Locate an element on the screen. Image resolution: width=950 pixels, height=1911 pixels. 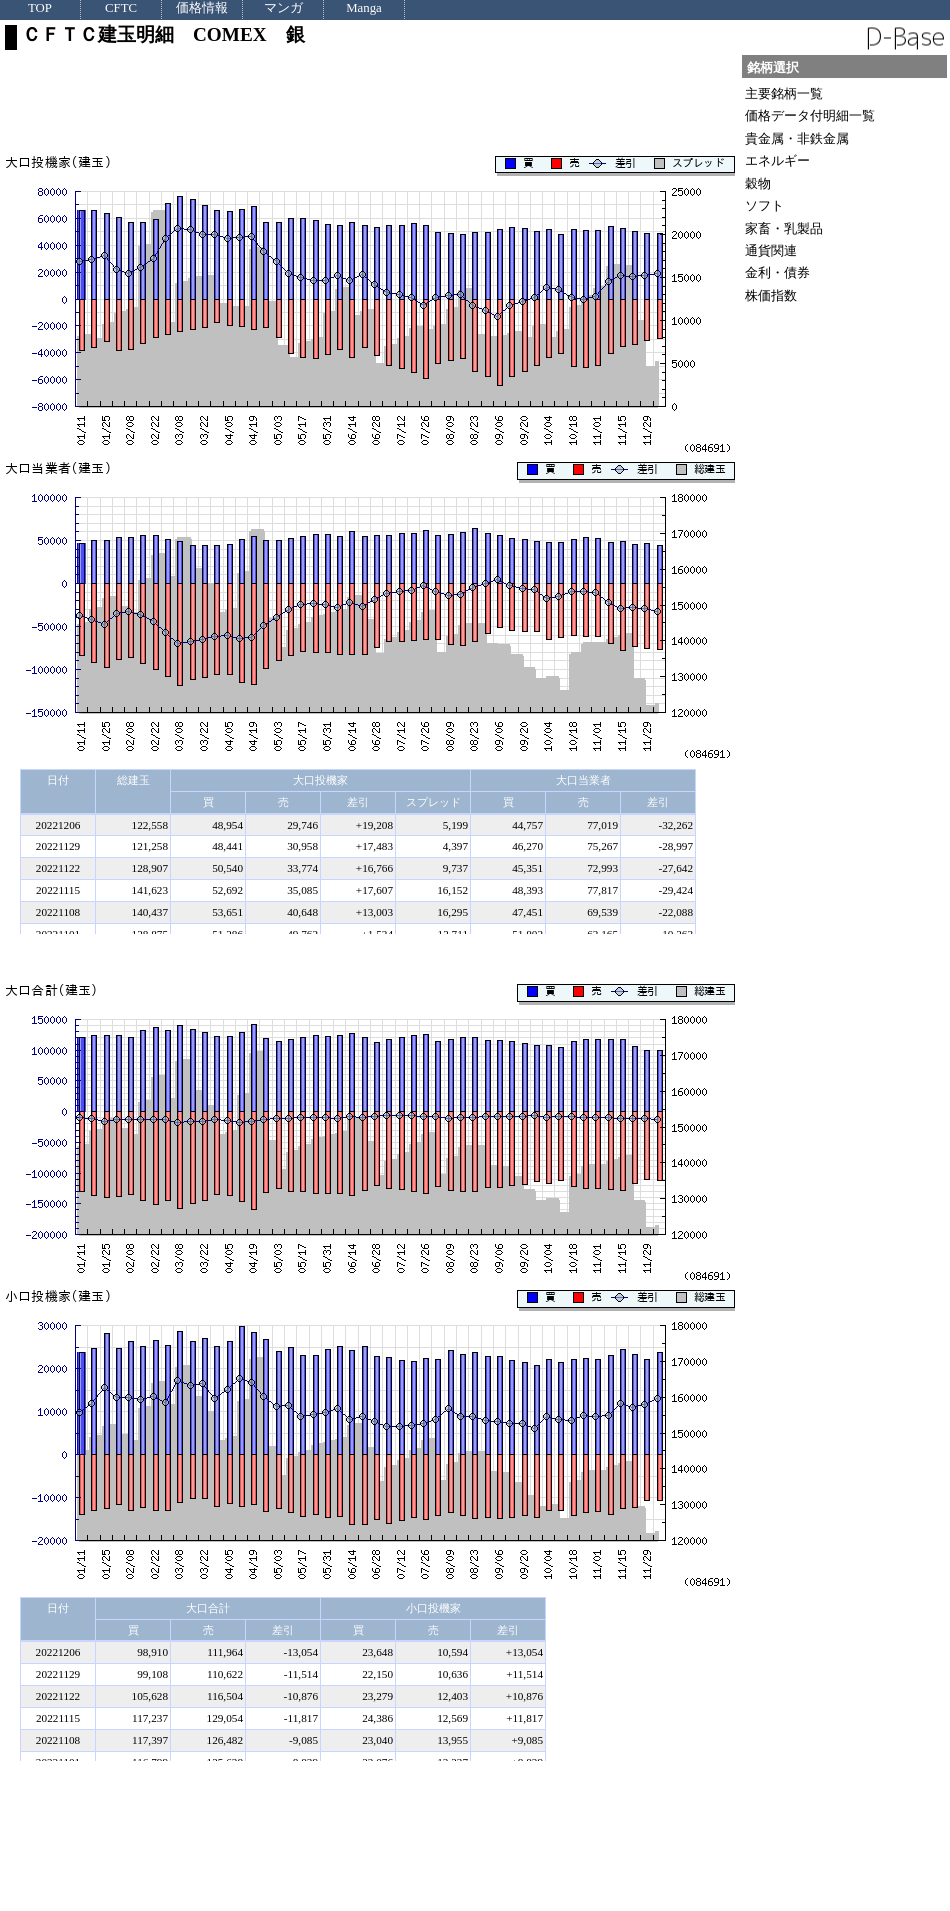
ソフト is located at coordinates (764, 205).